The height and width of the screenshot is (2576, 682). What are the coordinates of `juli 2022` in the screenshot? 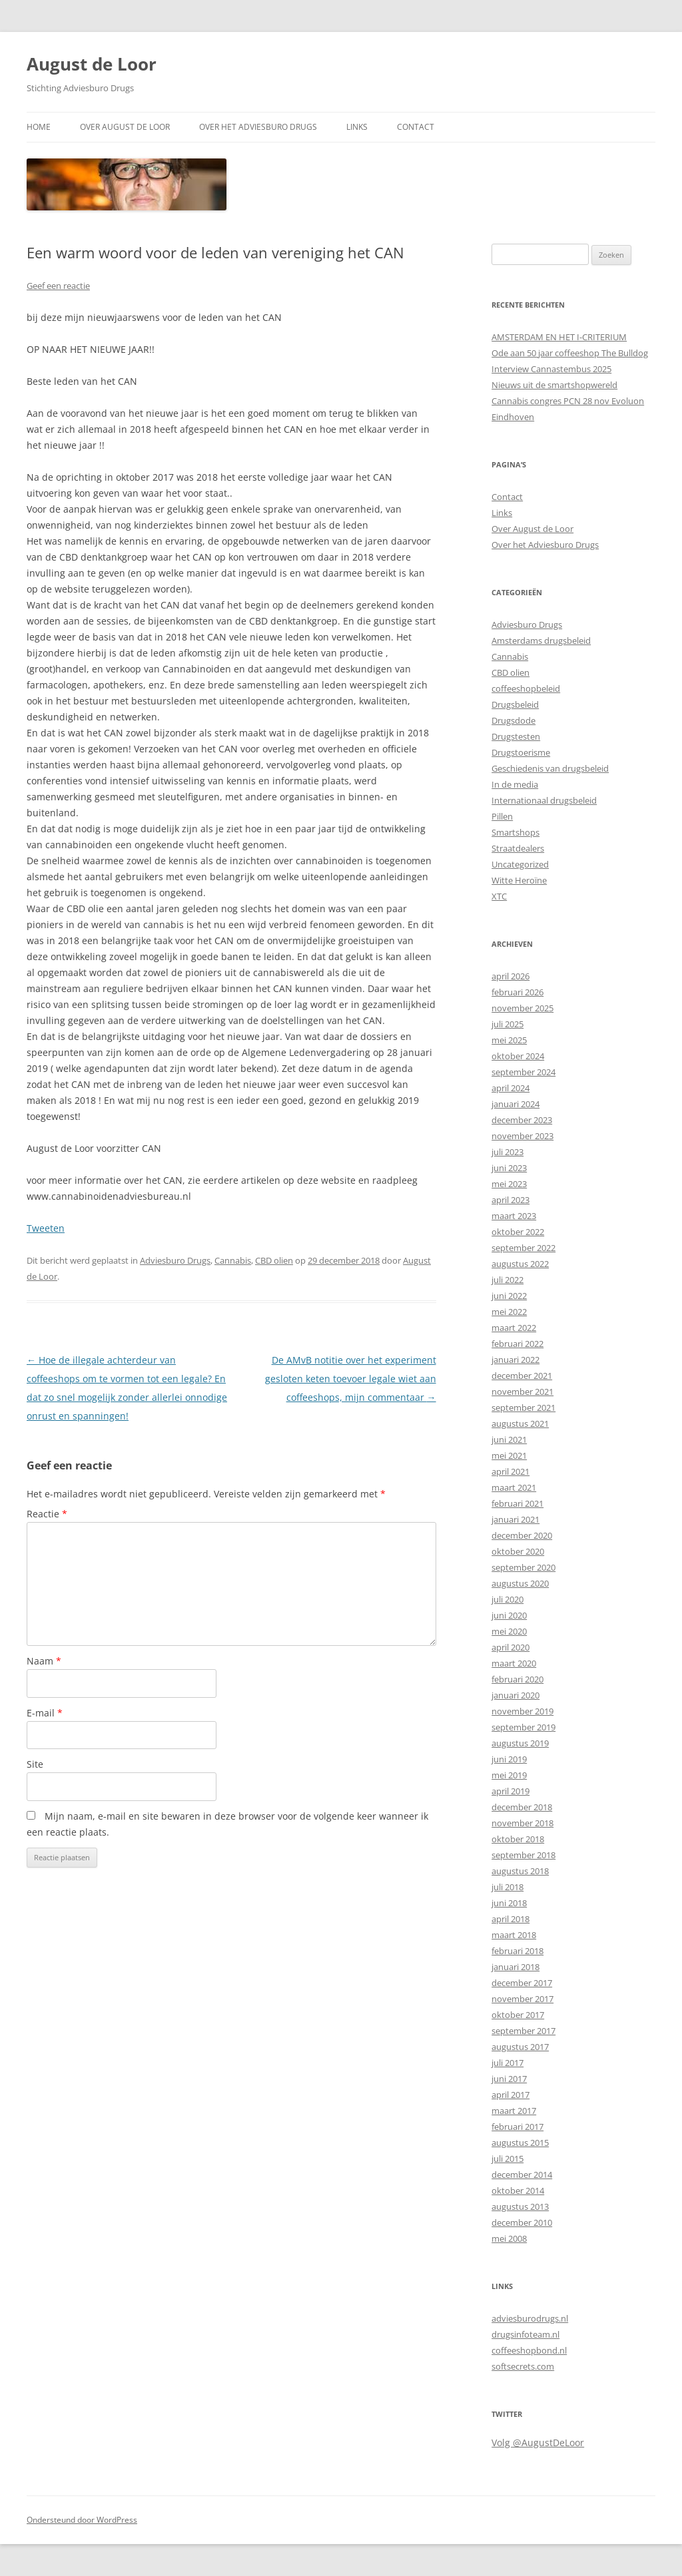 It's located at (507, 1280).